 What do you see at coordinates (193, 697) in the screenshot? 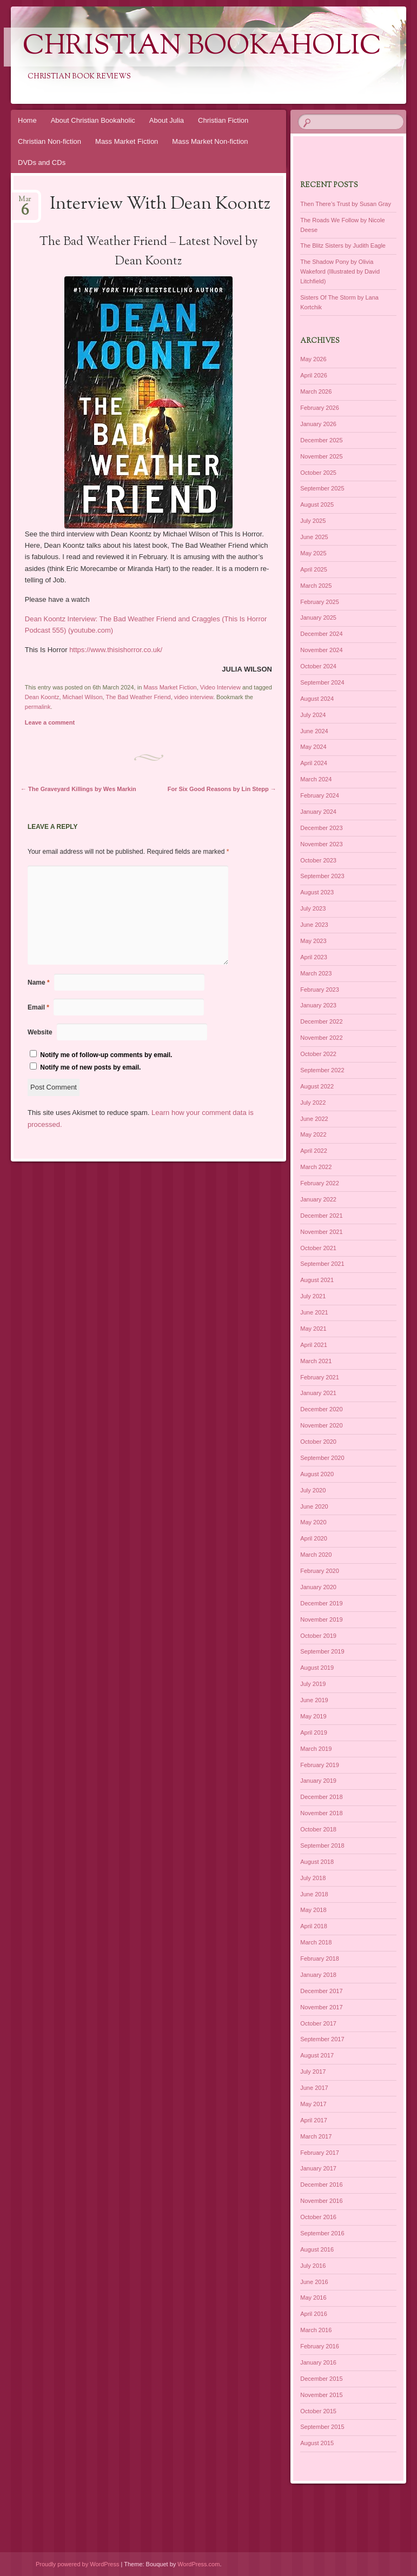
I see `video interview` at bounding box center [193, 697].